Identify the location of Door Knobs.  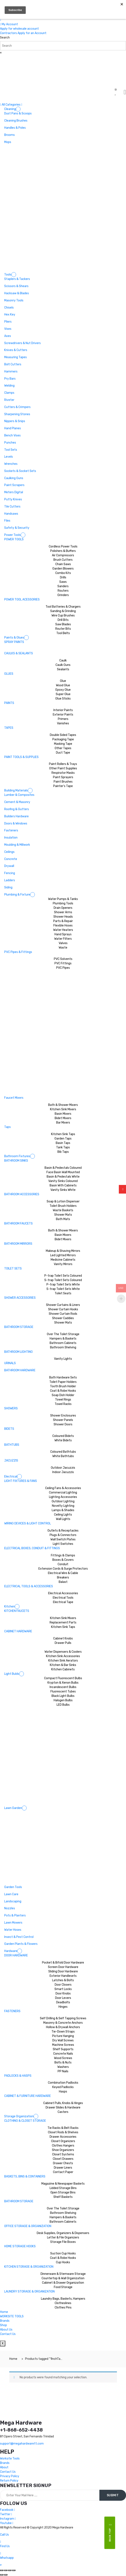
(63, 1993).